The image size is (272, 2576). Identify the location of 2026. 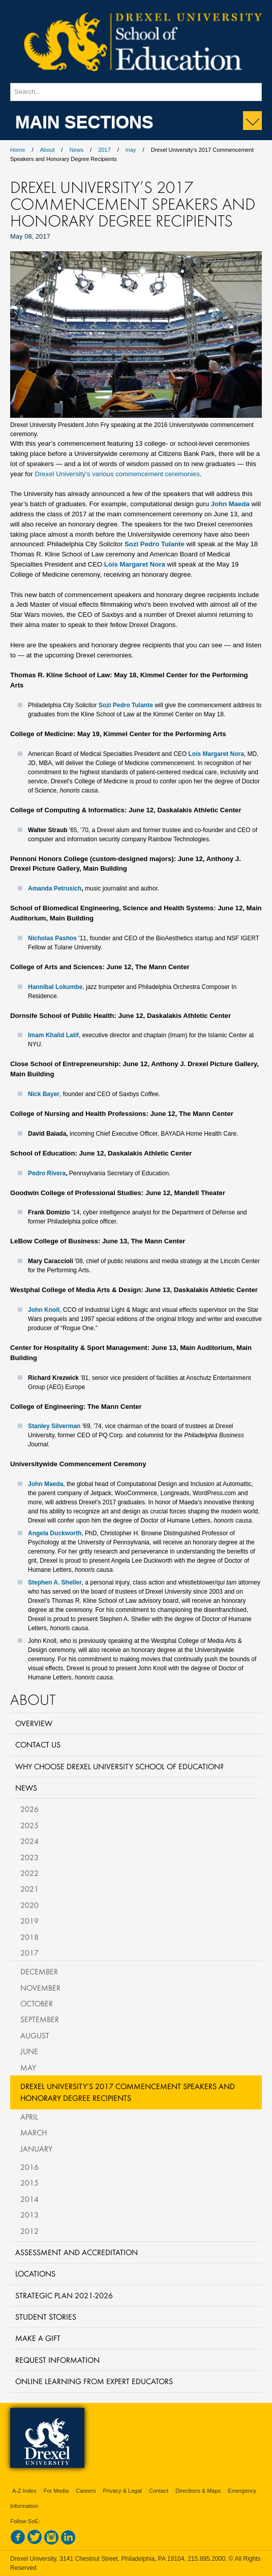
(29, 1809).